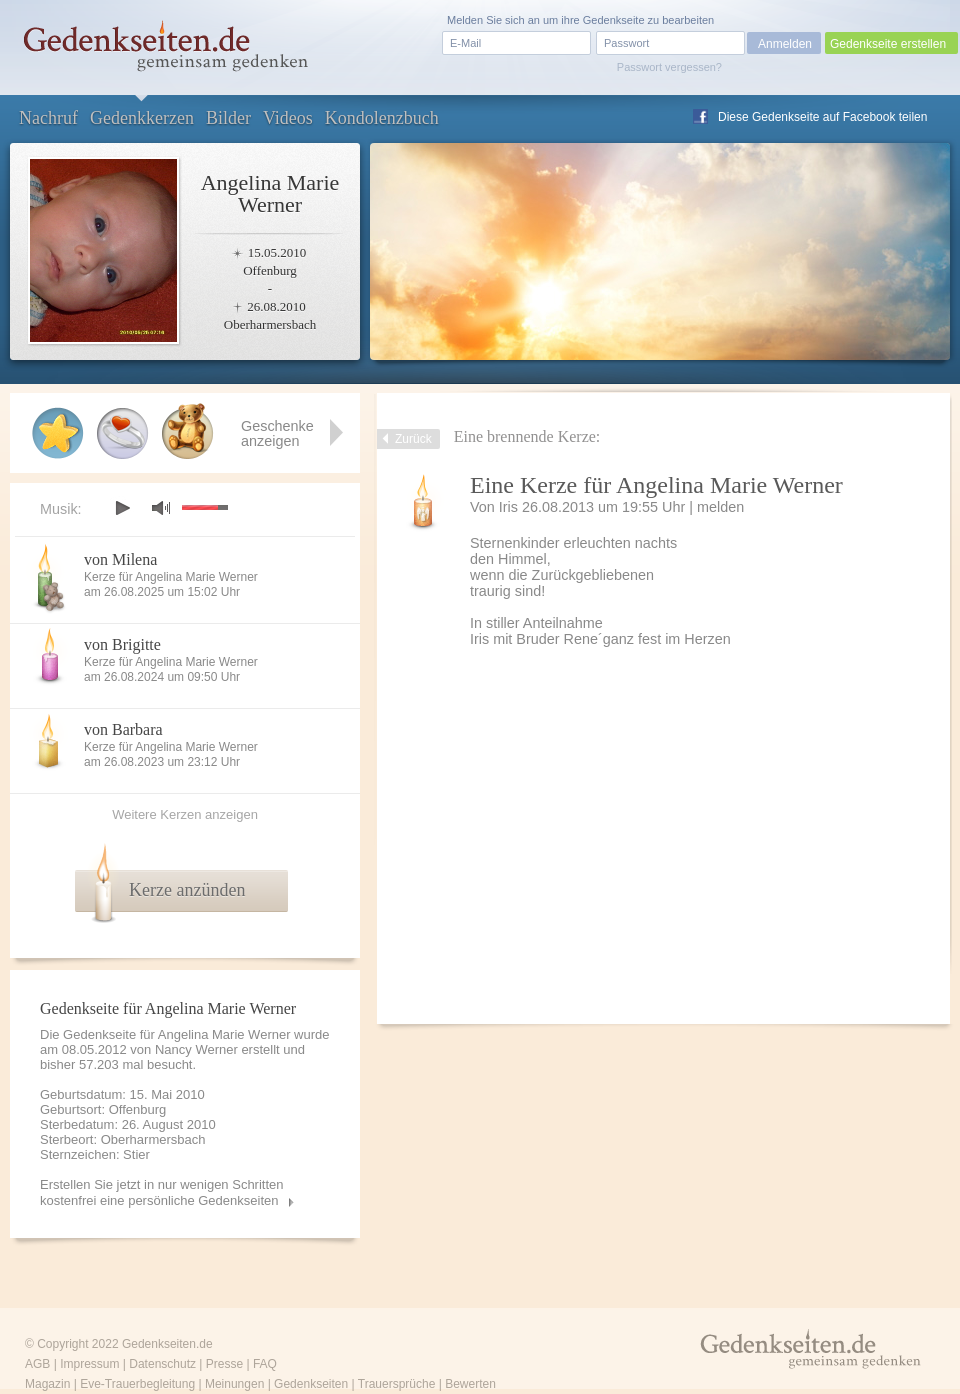  I want to click on Nachruf, so click(48, 118).